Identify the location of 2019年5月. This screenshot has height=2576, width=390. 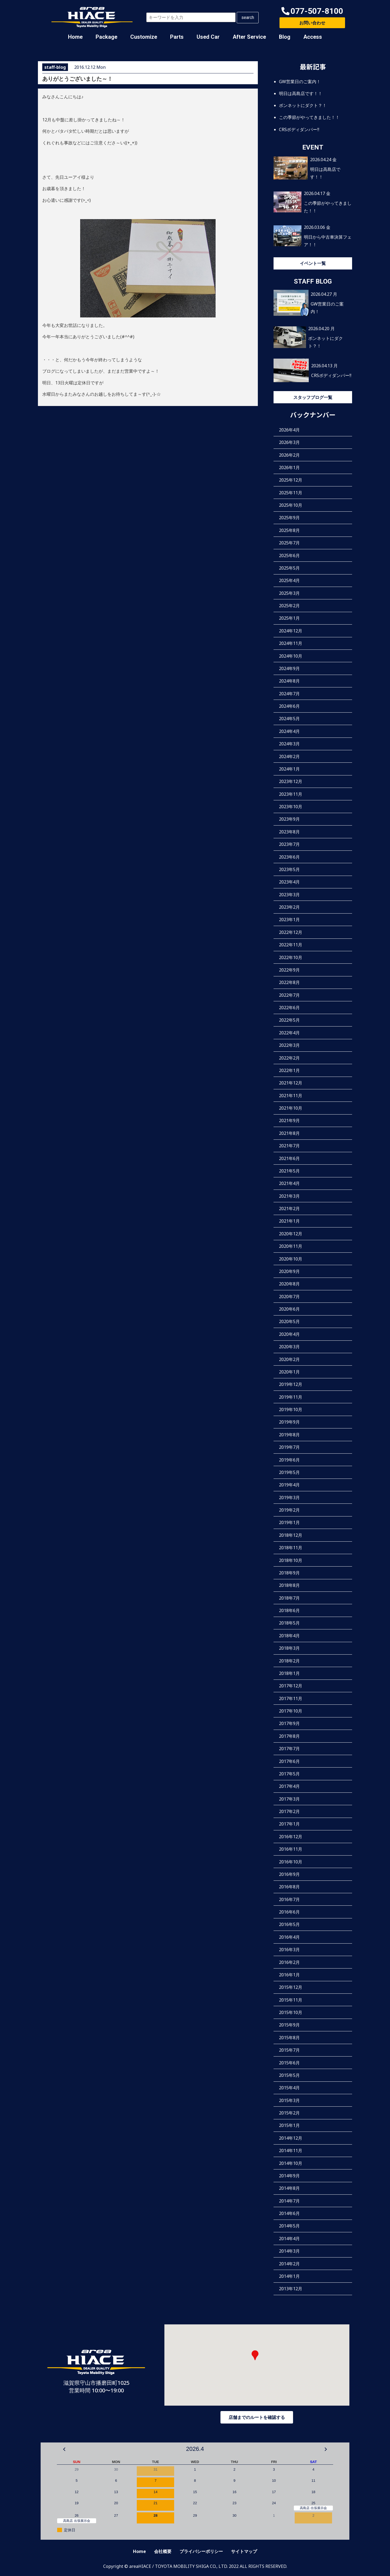
(289, 1472).